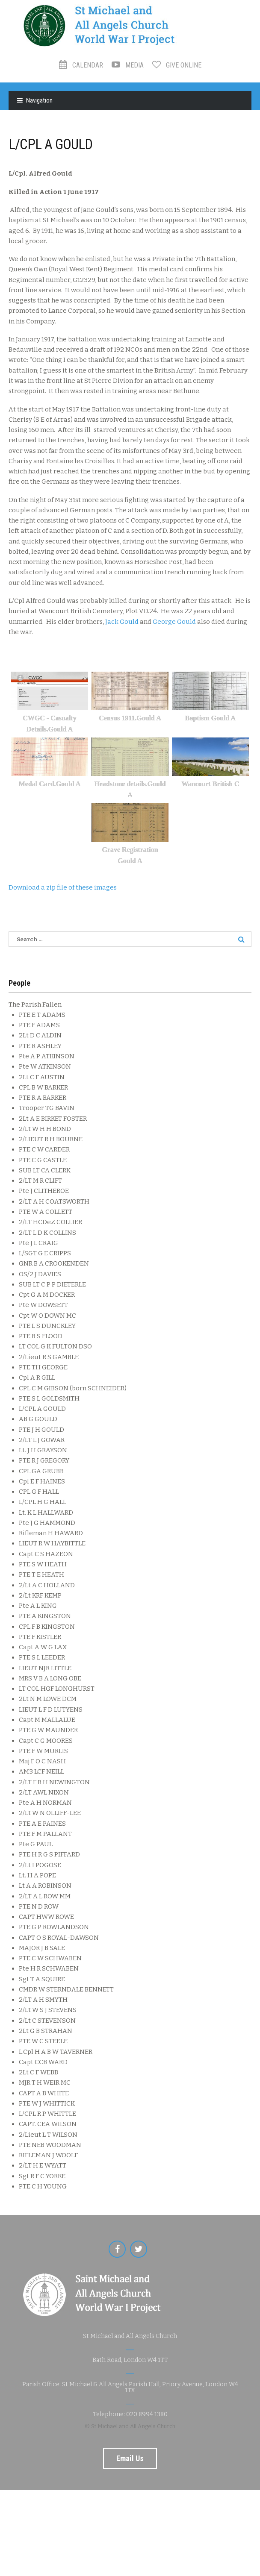 The image size is (260, 2576). Describe the element at coordinates (40, 1595) in the screenshot. I see `2/Lt KRF KEMP` at that location.